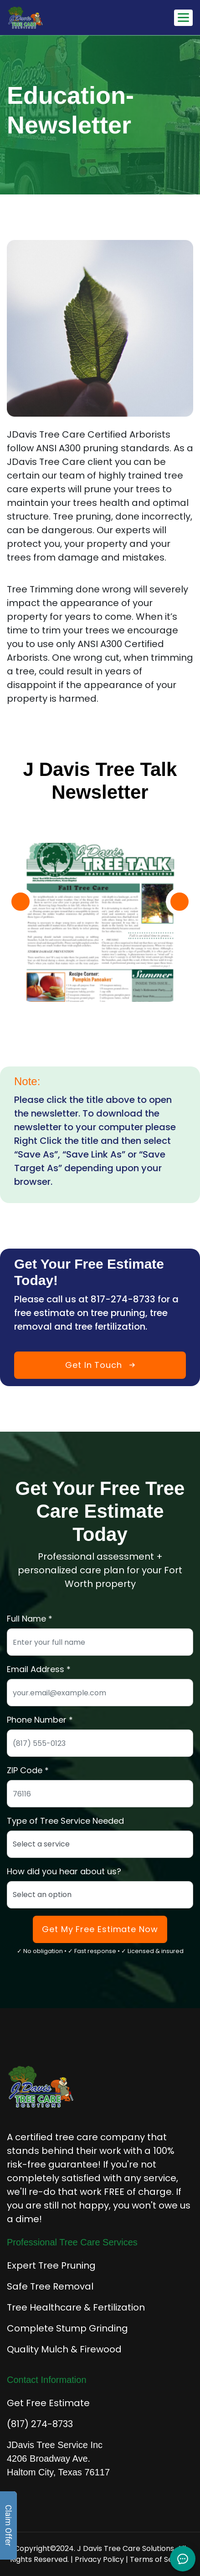 This screenshot has width=200, height=2576. Describe the element at coordinates (52, 17) in the screenshot. I see `[J Davis Tree Care Solutions - Home]` at that location.